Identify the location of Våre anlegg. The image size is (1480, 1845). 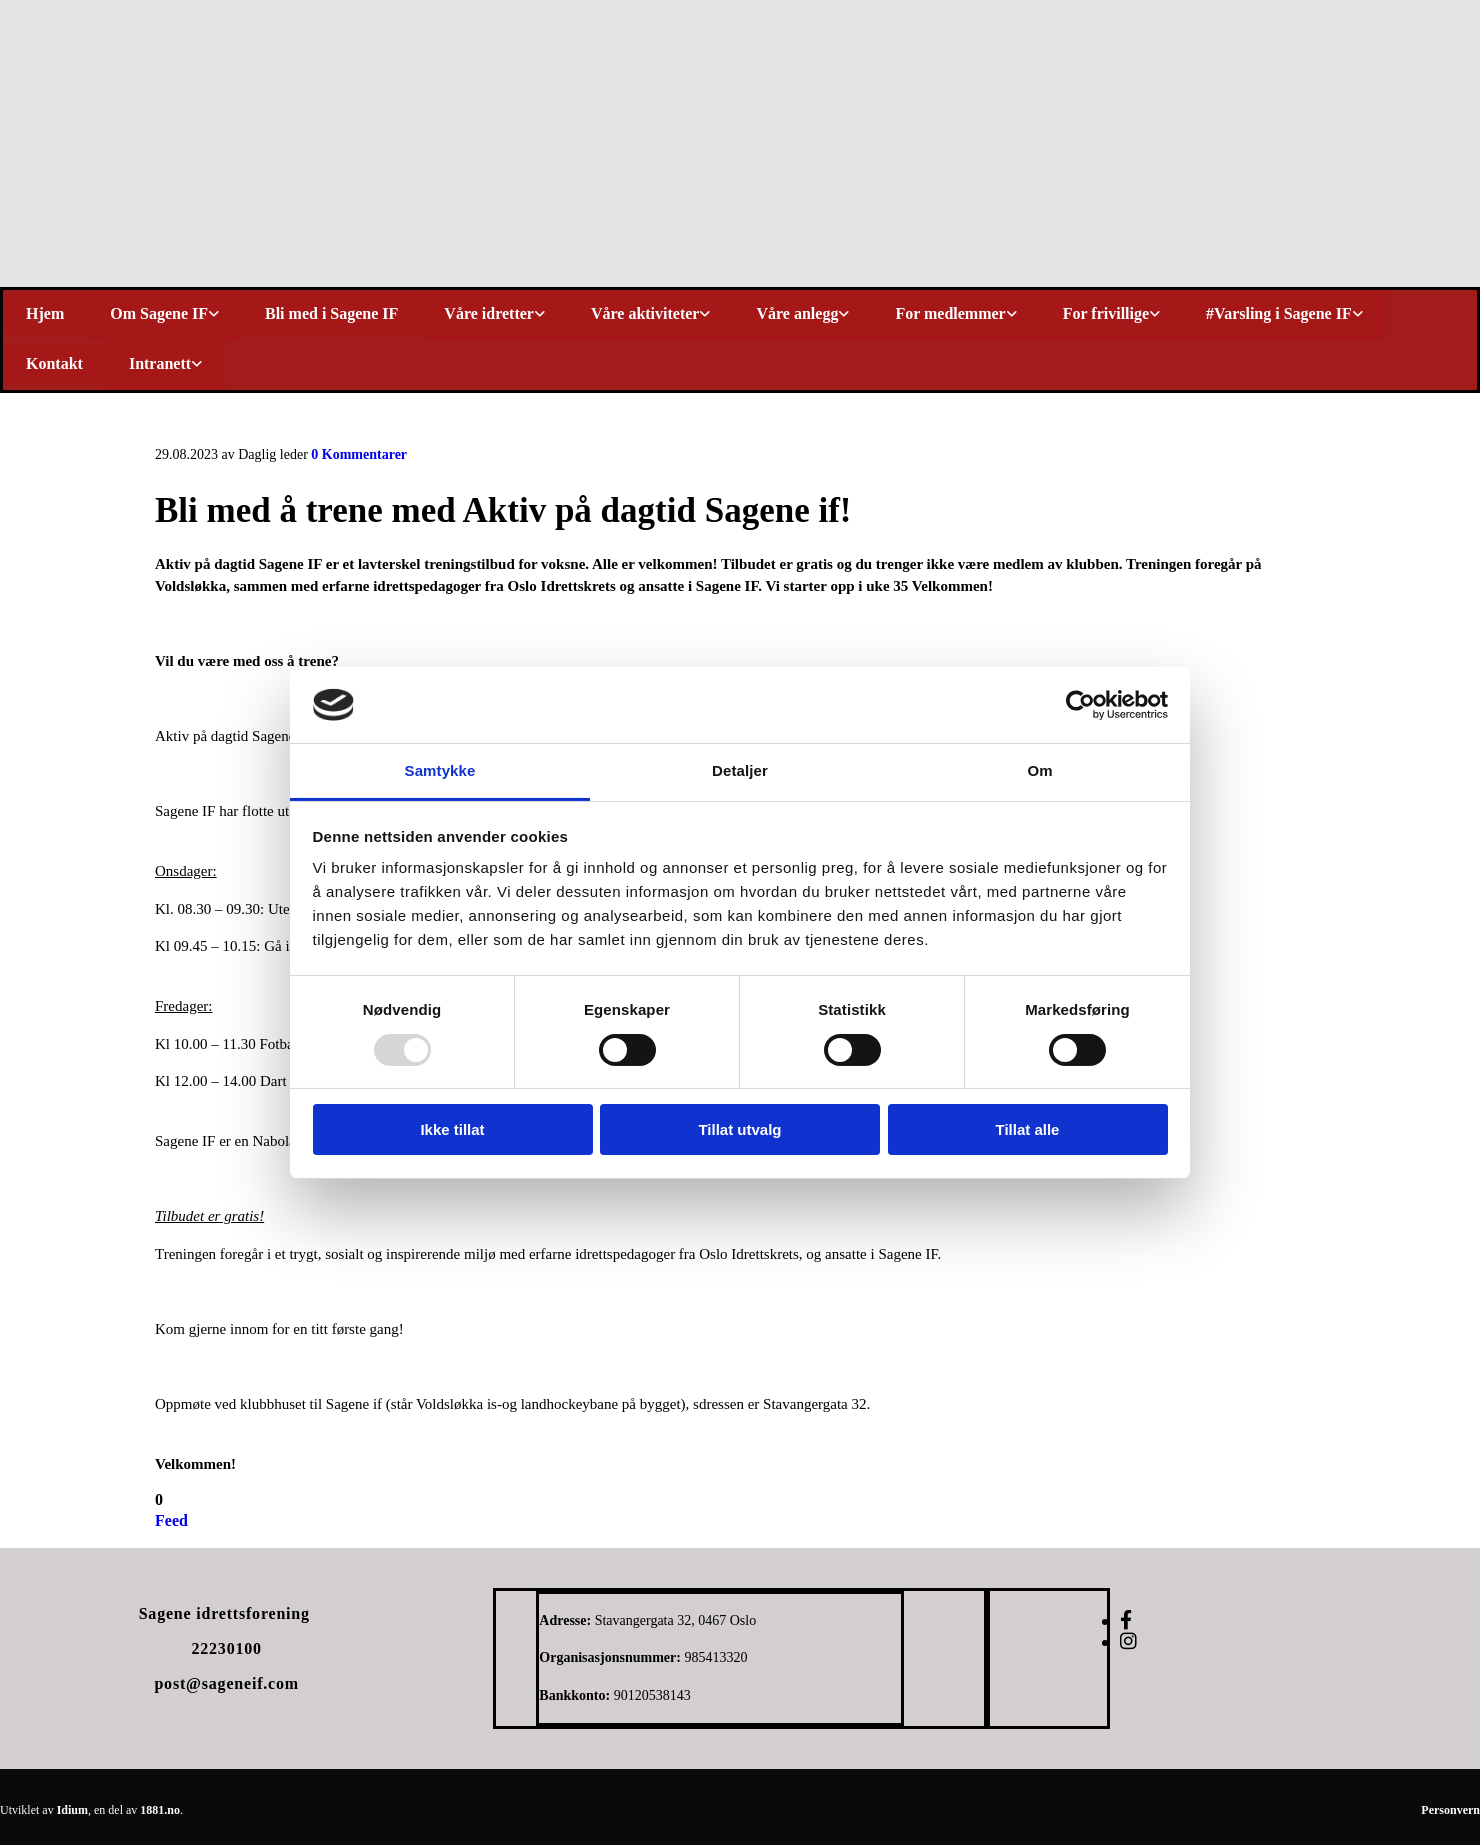
(797, 313).